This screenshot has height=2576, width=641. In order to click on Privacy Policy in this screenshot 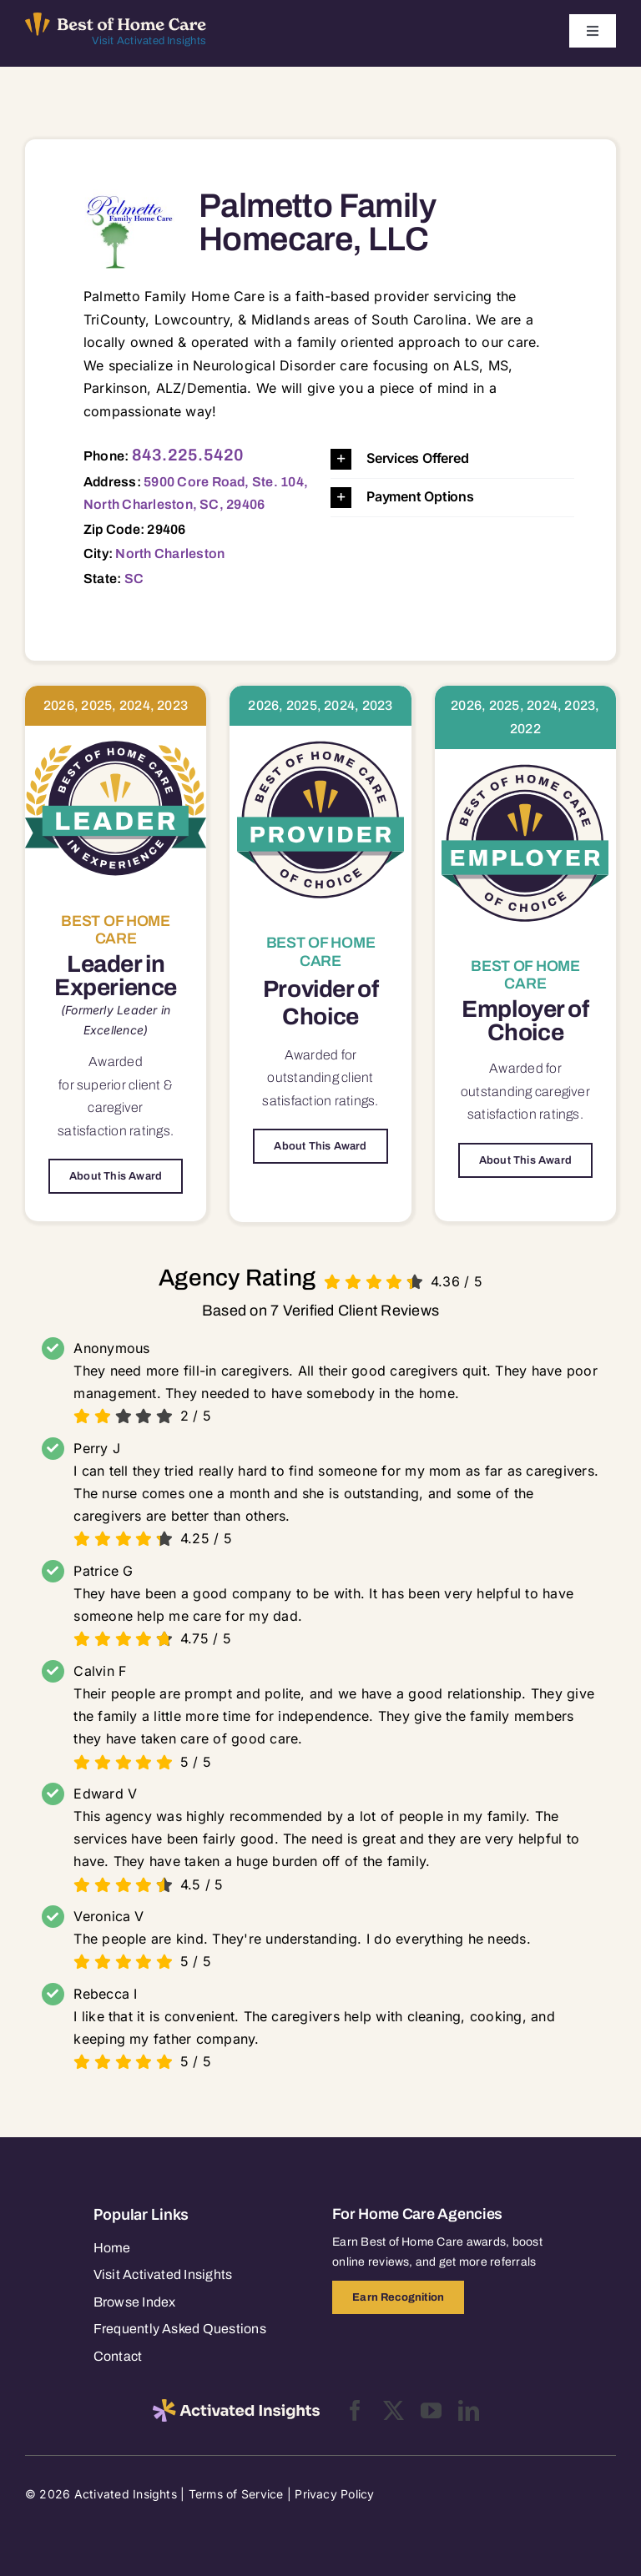, I will do `click(334, 2494)`.